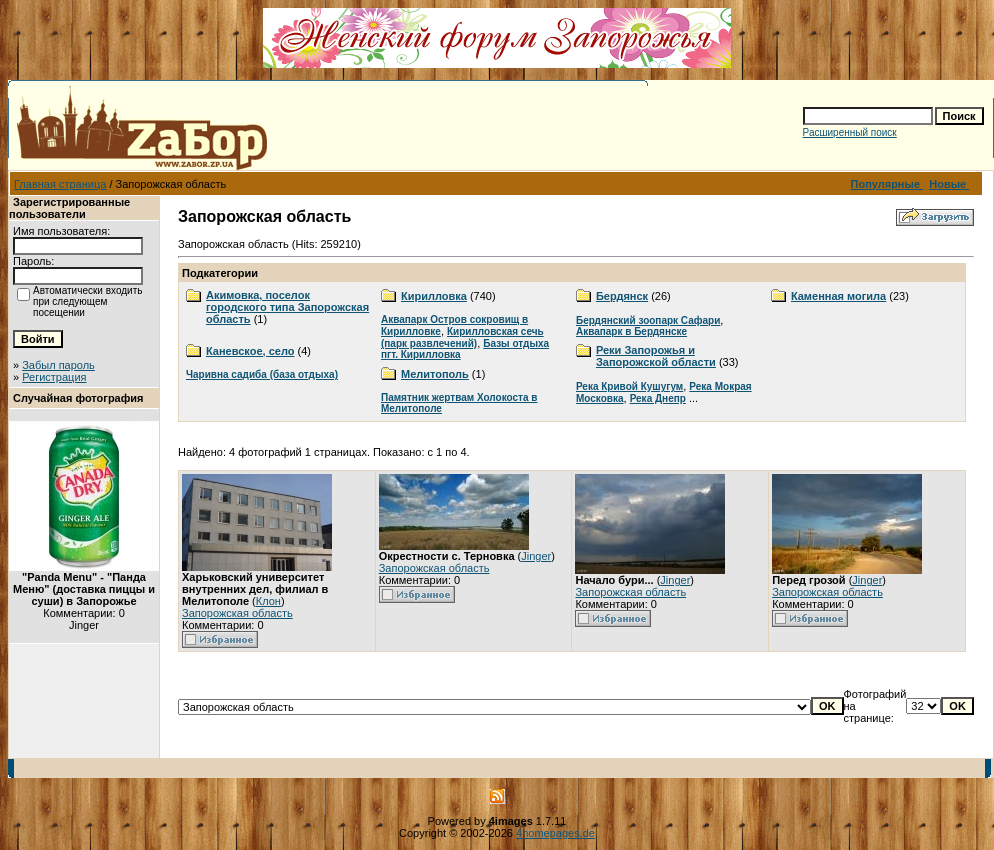  What do you see at coordinates (58, 365) in the screenshot?
I see `Забыл пароль` at bounding box center [58, 365].